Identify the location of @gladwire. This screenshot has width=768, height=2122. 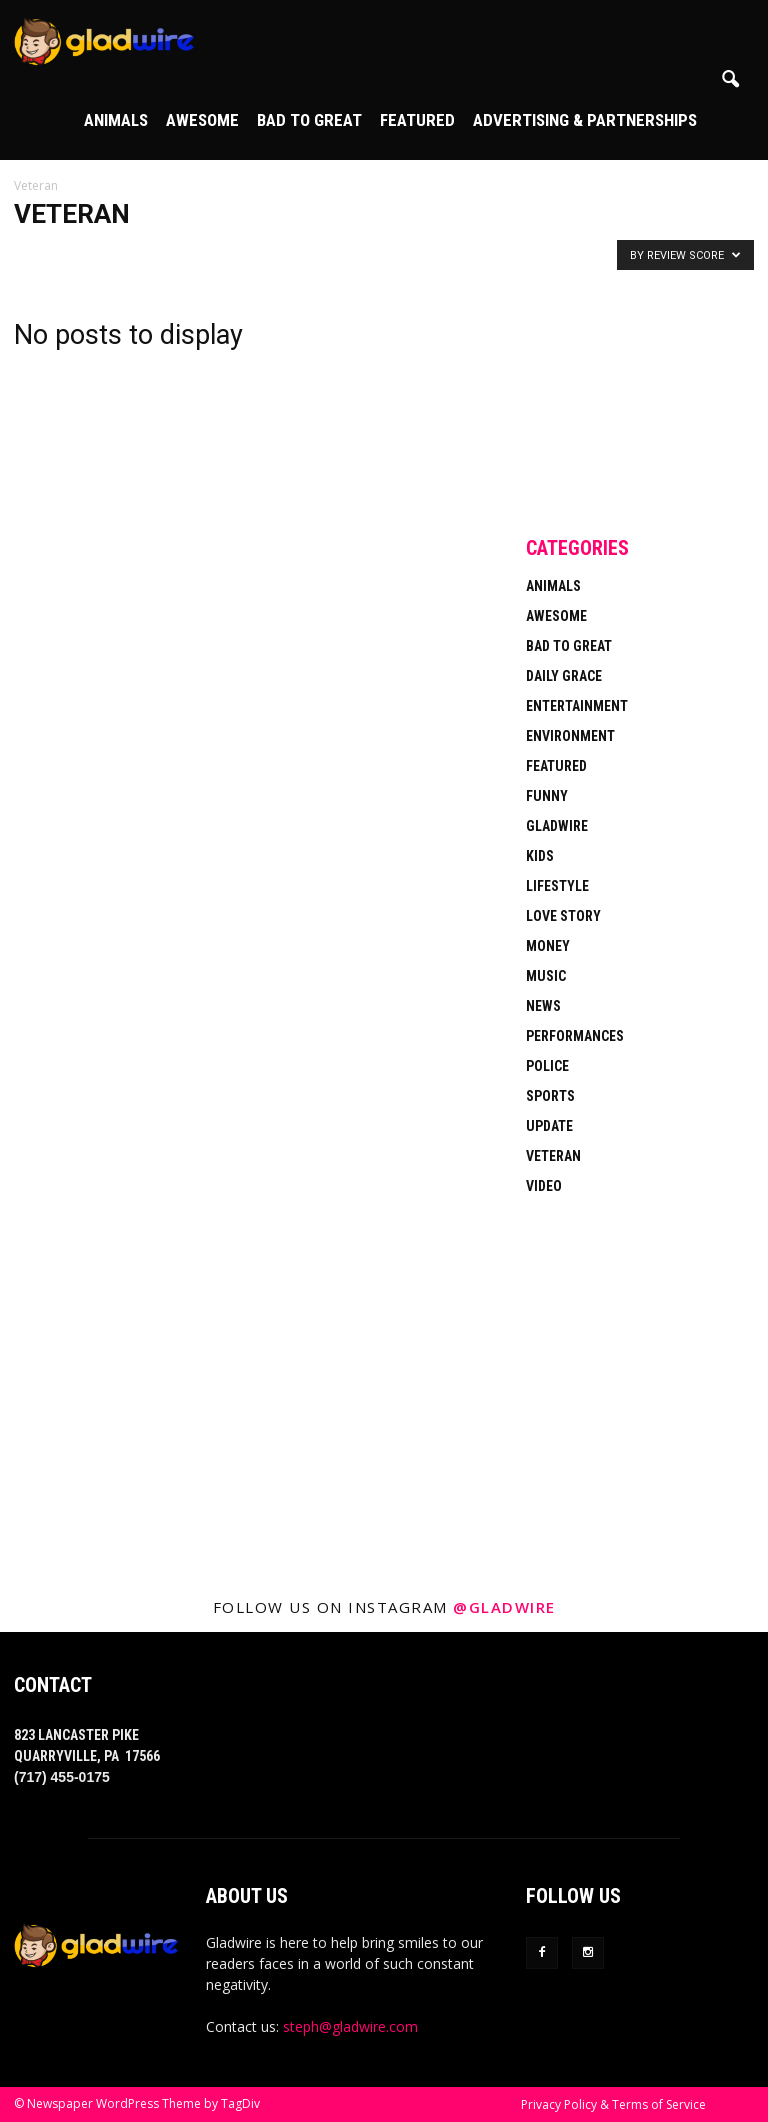
(504, 1607).